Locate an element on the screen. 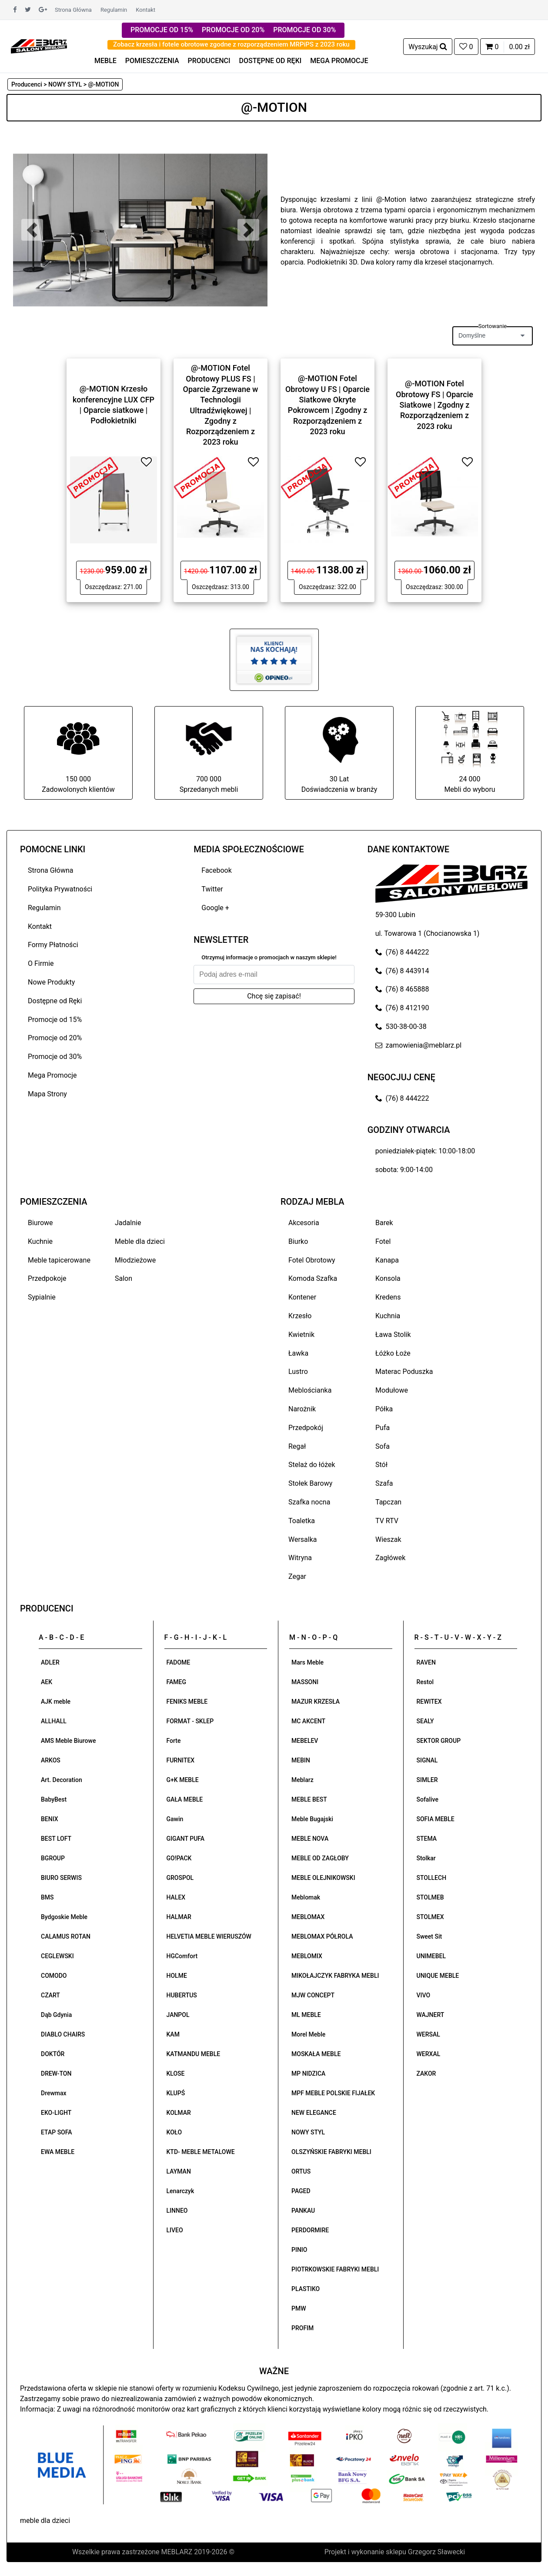  meble dla dzieci is located at coordinates (45, 2520).